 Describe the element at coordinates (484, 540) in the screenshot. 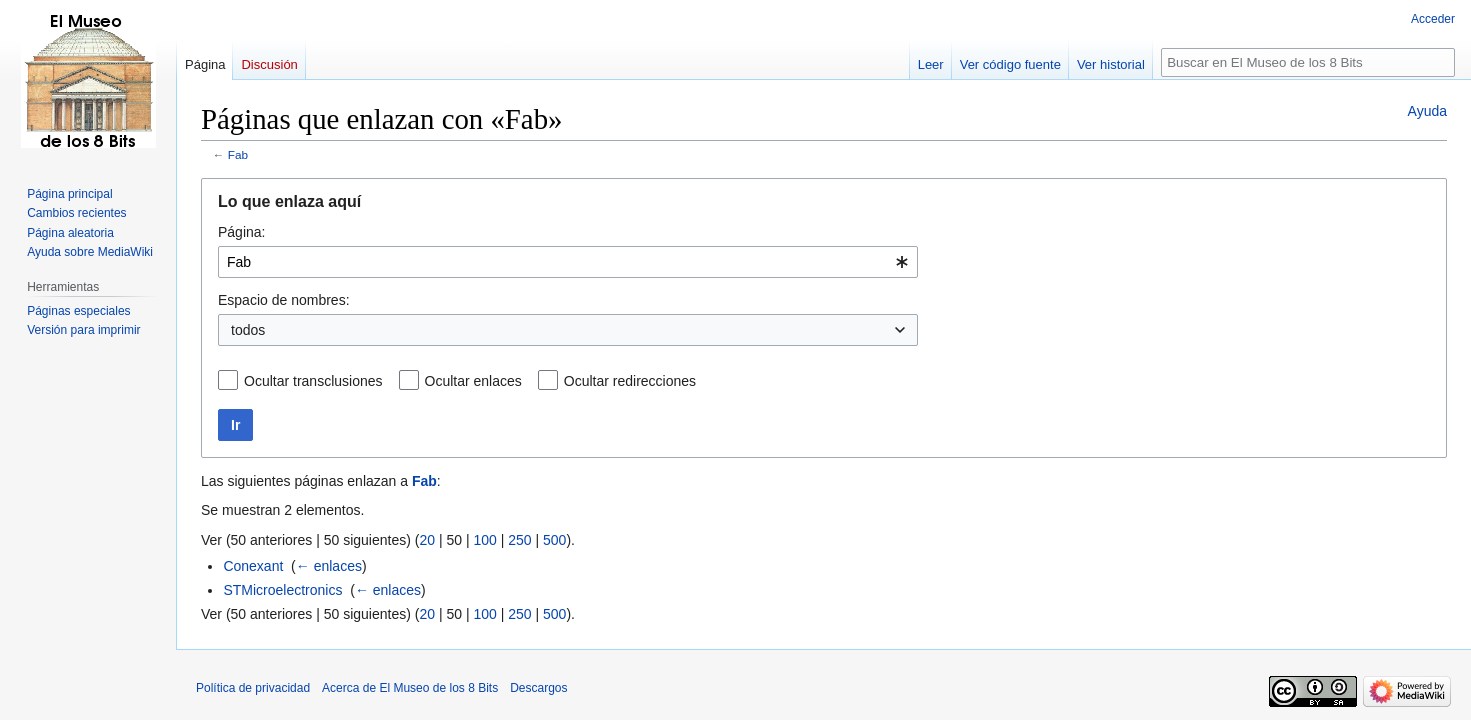

I see `100` at that location.